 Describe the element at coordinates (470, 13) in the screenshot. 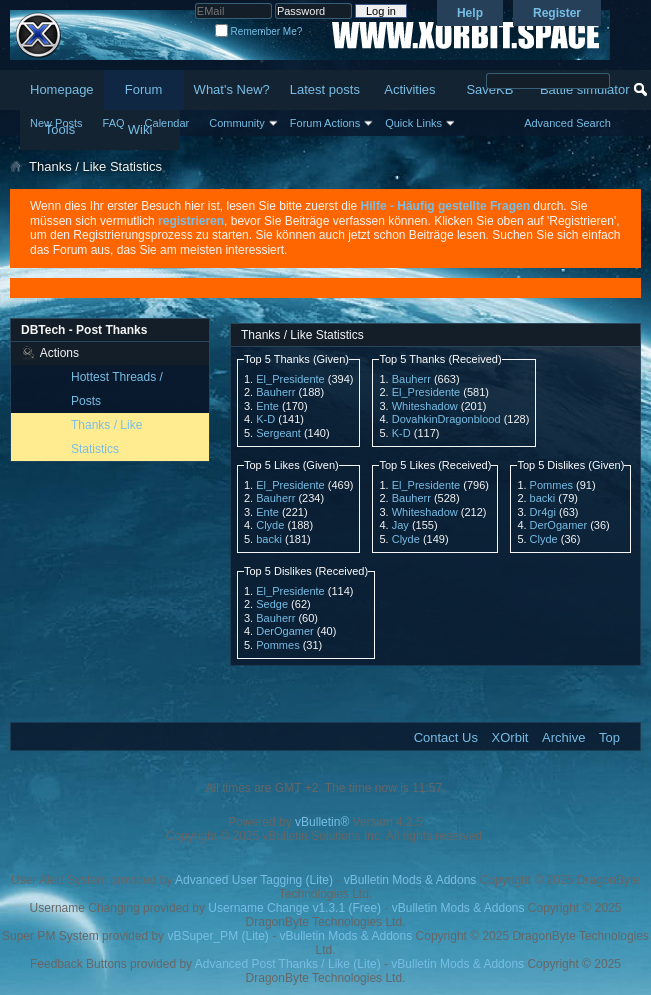

I see `Help` at that location.